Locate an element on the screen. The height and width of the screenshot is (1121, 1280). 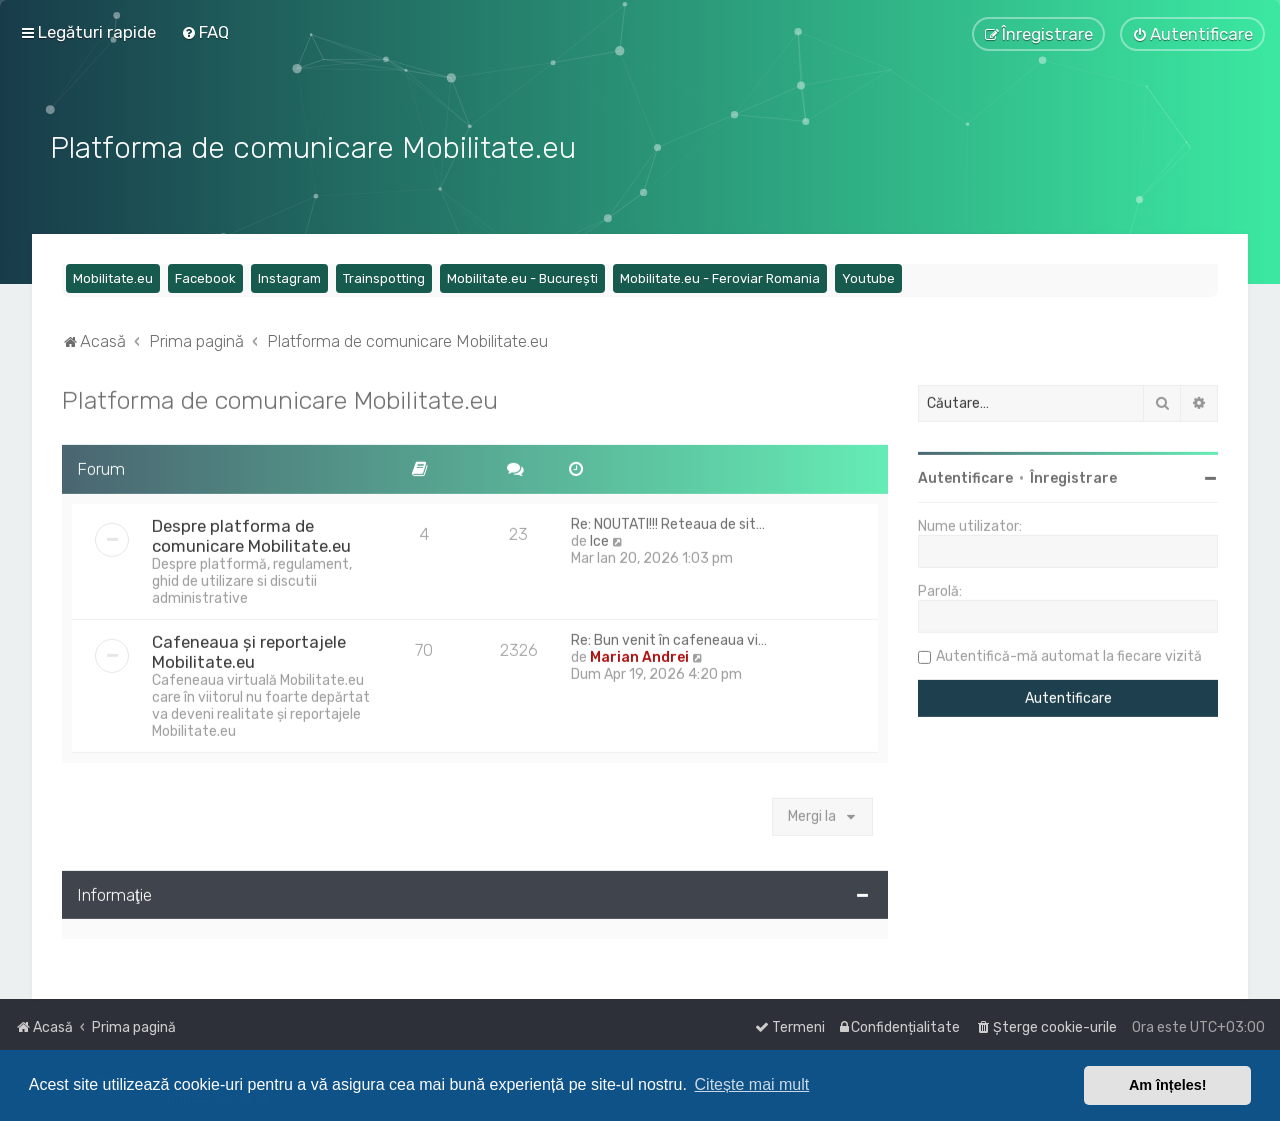
Autentificare is located at coordinates (965, 474).